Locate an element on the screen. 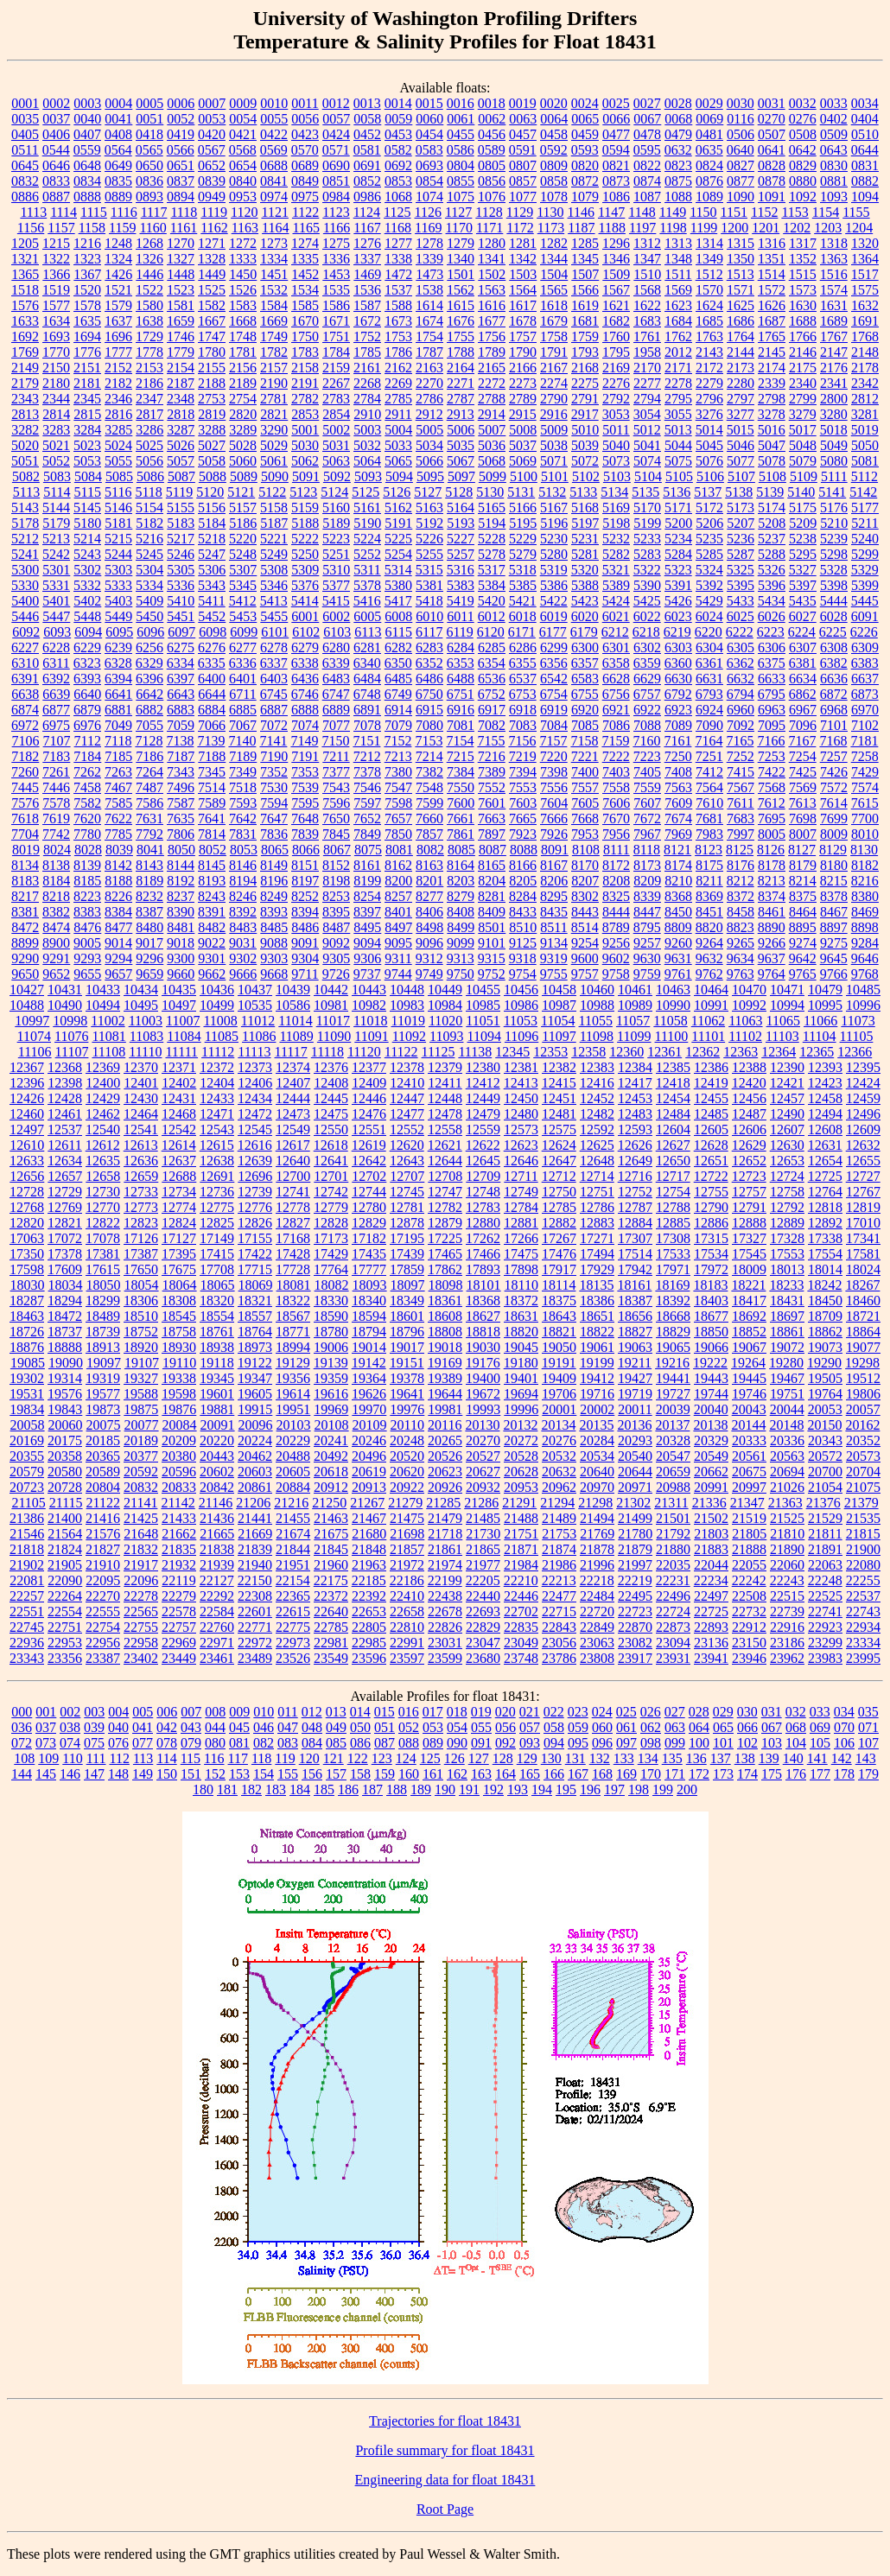 This screenshot has height=2576, width=890. 7096 is located at coordinates (803, 725).